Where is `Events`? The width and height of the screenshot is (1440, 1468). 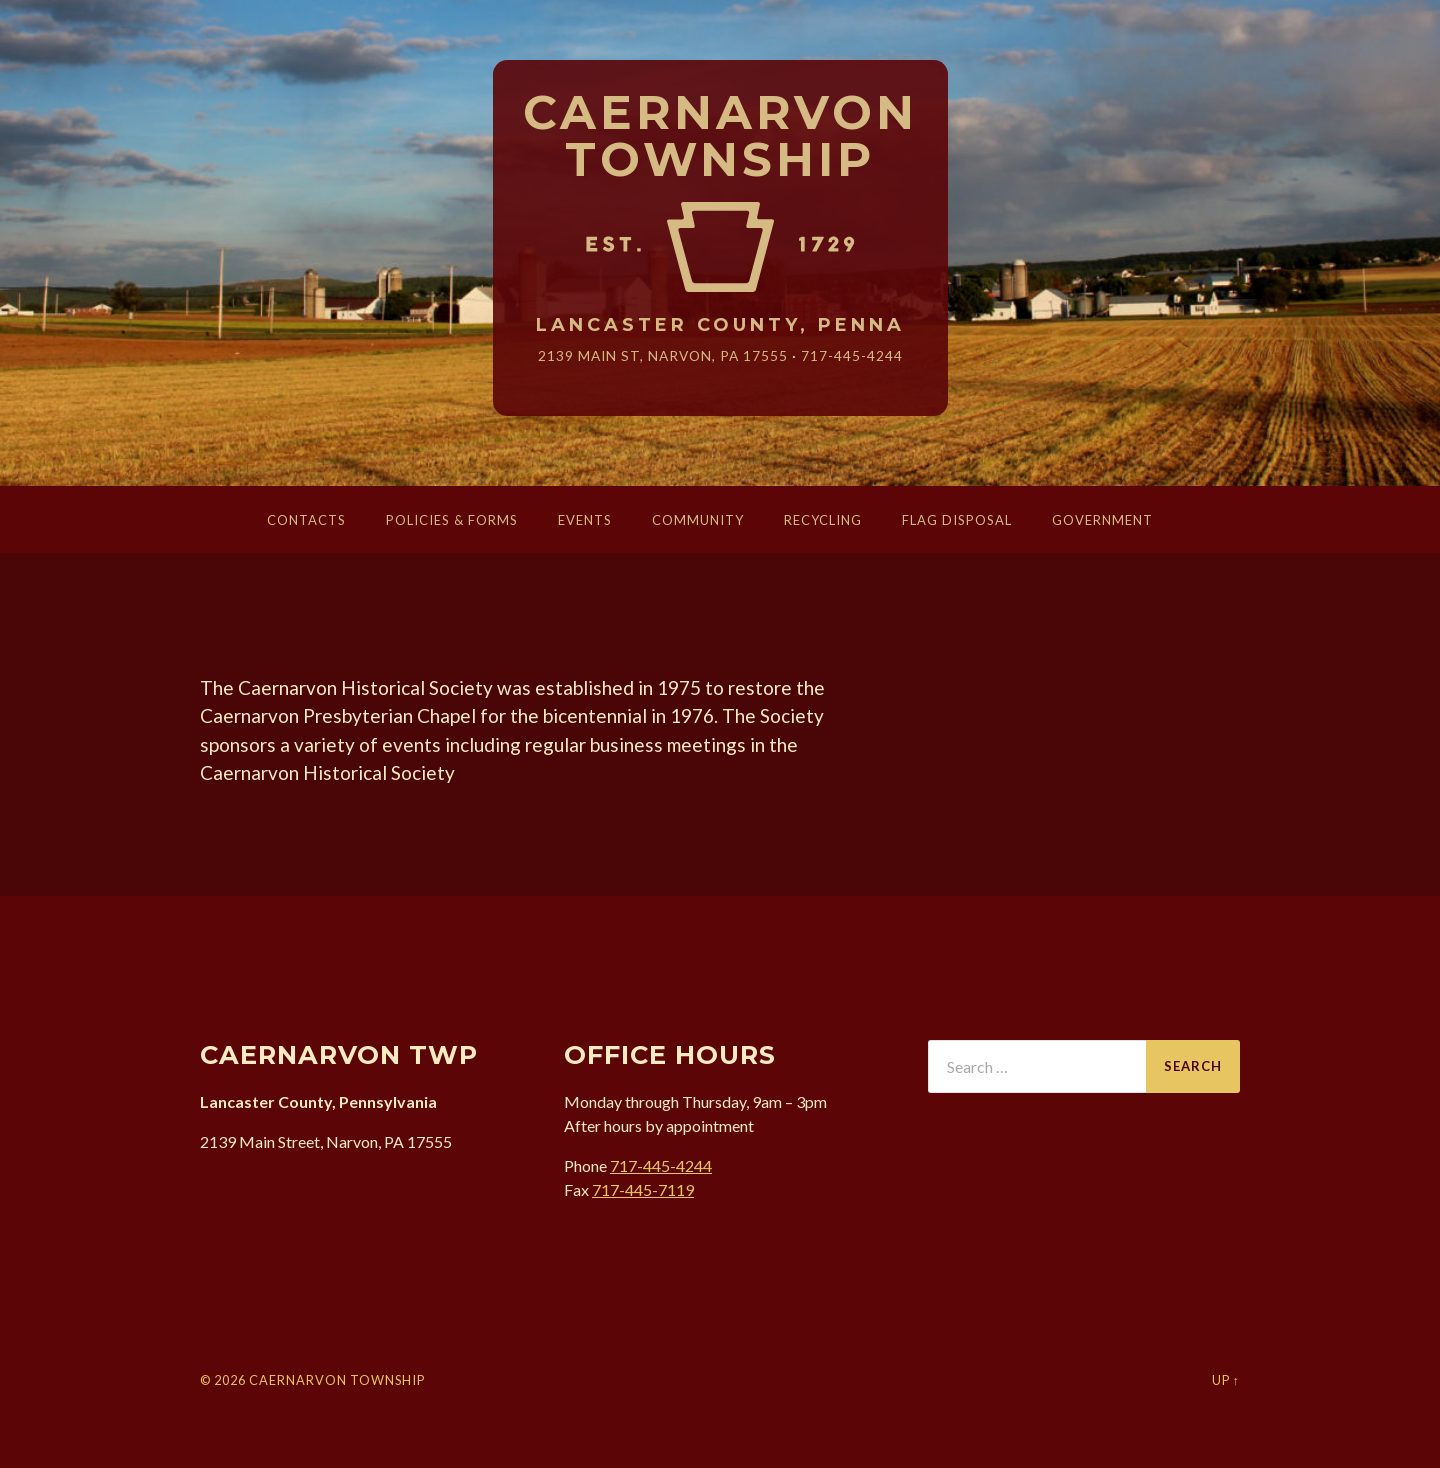 Events is located at coordinates (585, 520).